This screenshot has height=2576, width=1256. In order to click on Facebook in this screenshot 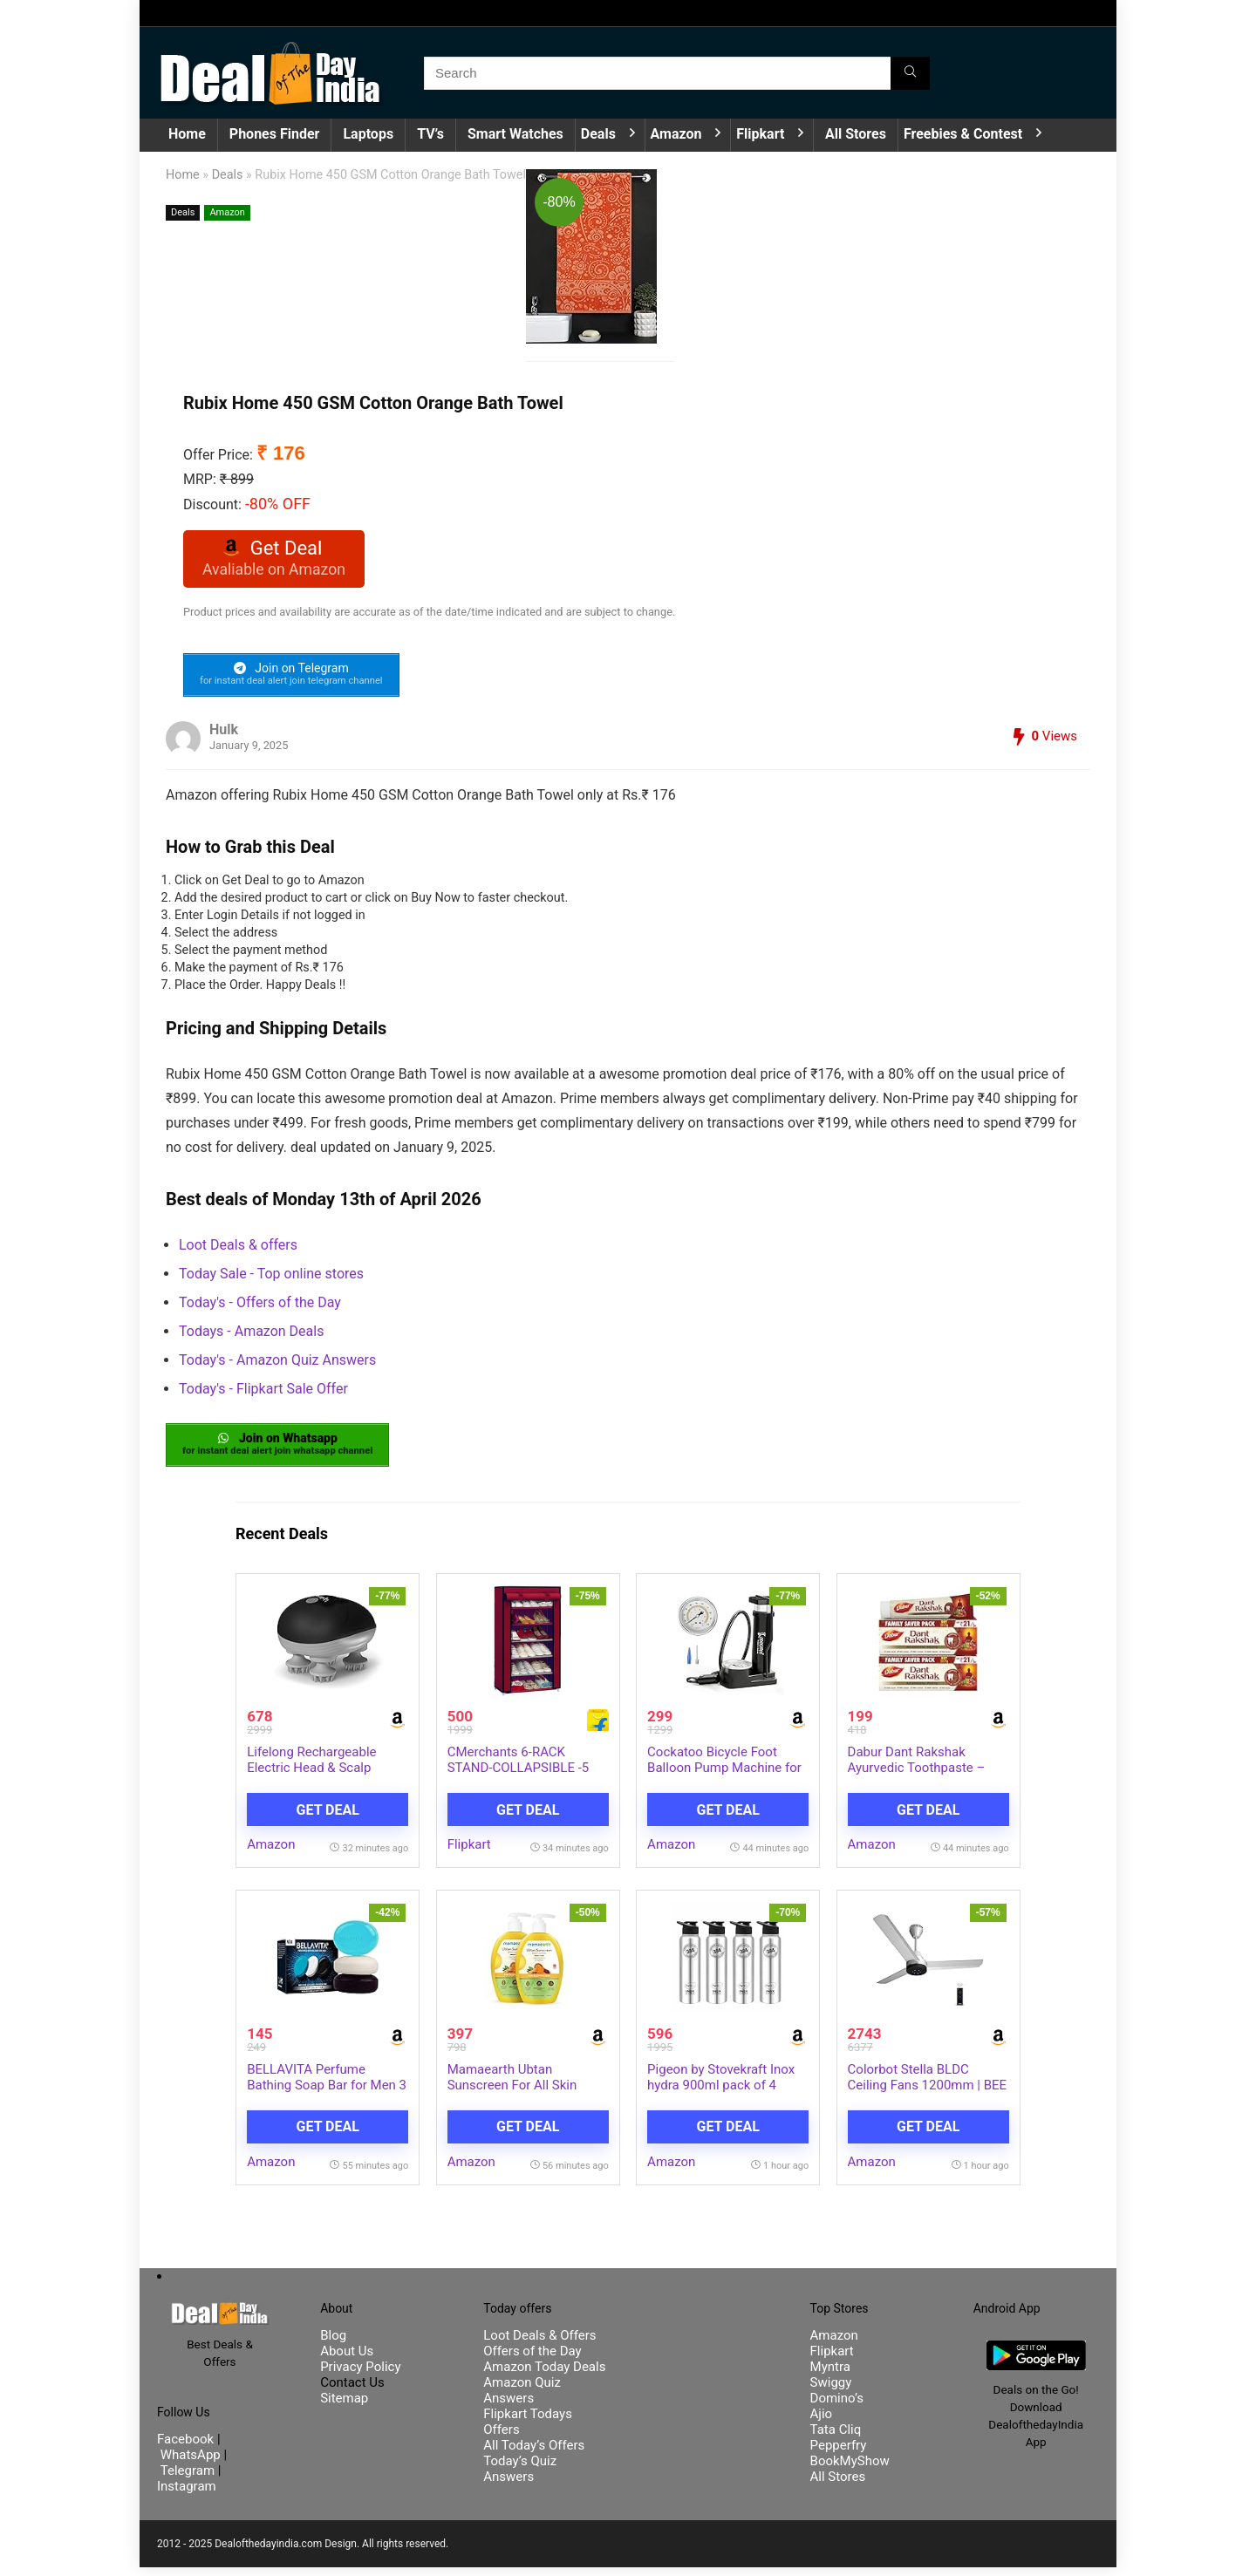, I will do `click(187, 2448)`.